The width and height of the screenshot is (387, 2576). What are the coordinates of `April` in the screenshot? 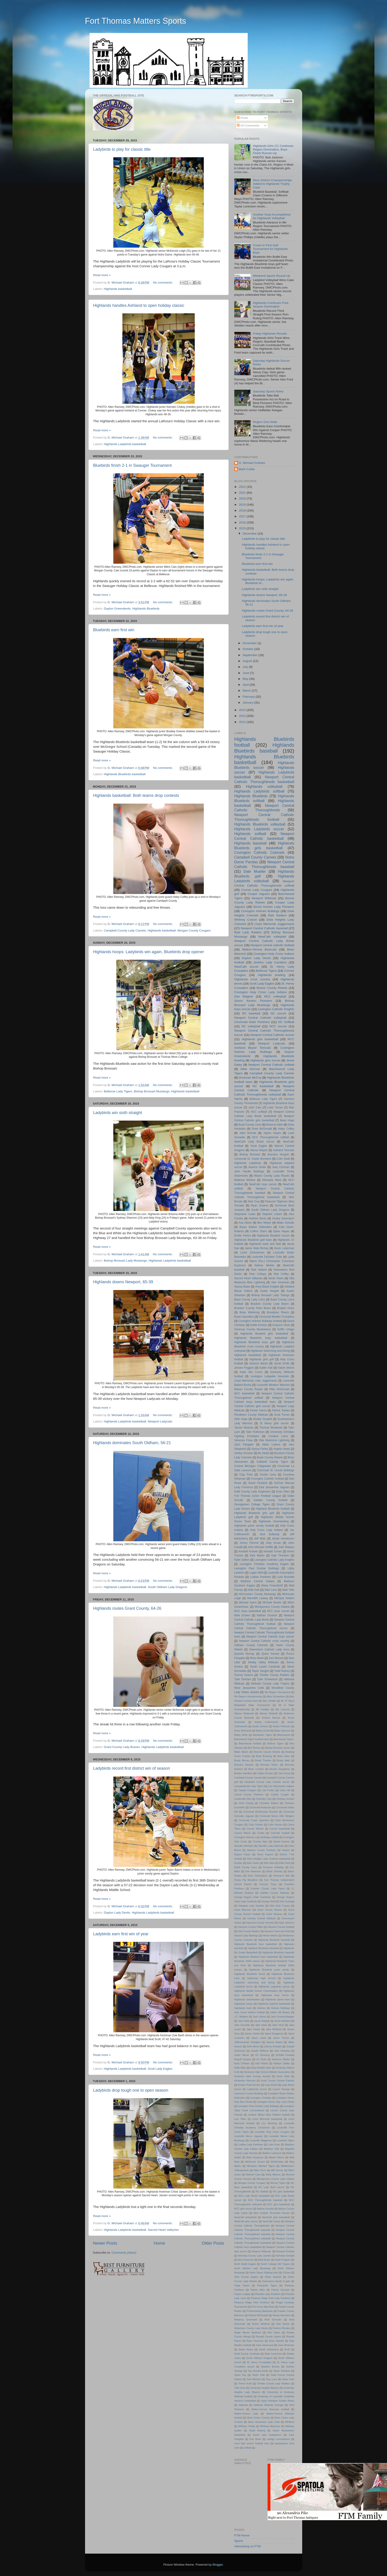 It's located at (246, 684).